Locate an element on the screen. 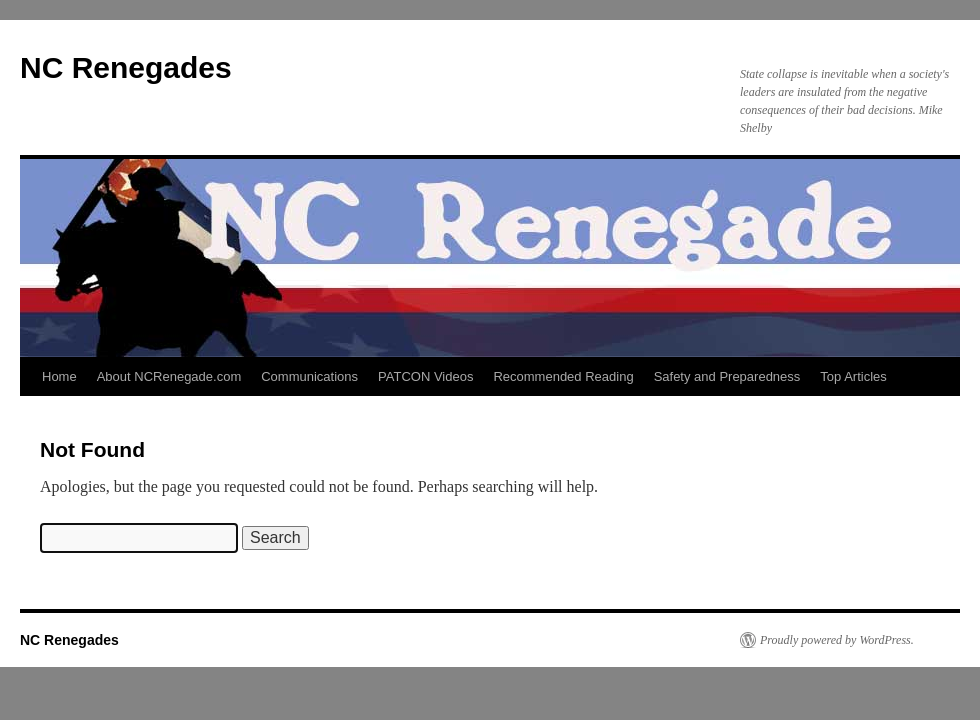 The width and height of the screenshot is (980, 720). Safety and Preparedness is located at coordinates (727, 376).